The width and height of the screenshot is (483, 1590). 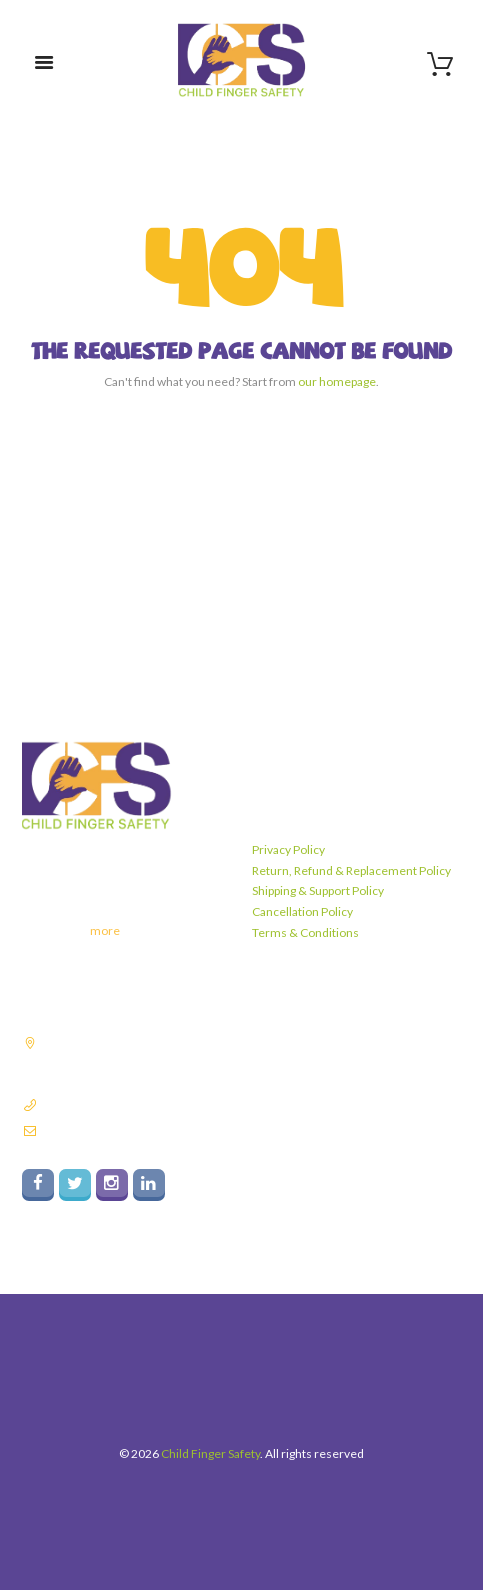 What do you see at coordinates (288, 849) in the screenshot?
I see `Privacy Policy` at bounding box center [288, 849].